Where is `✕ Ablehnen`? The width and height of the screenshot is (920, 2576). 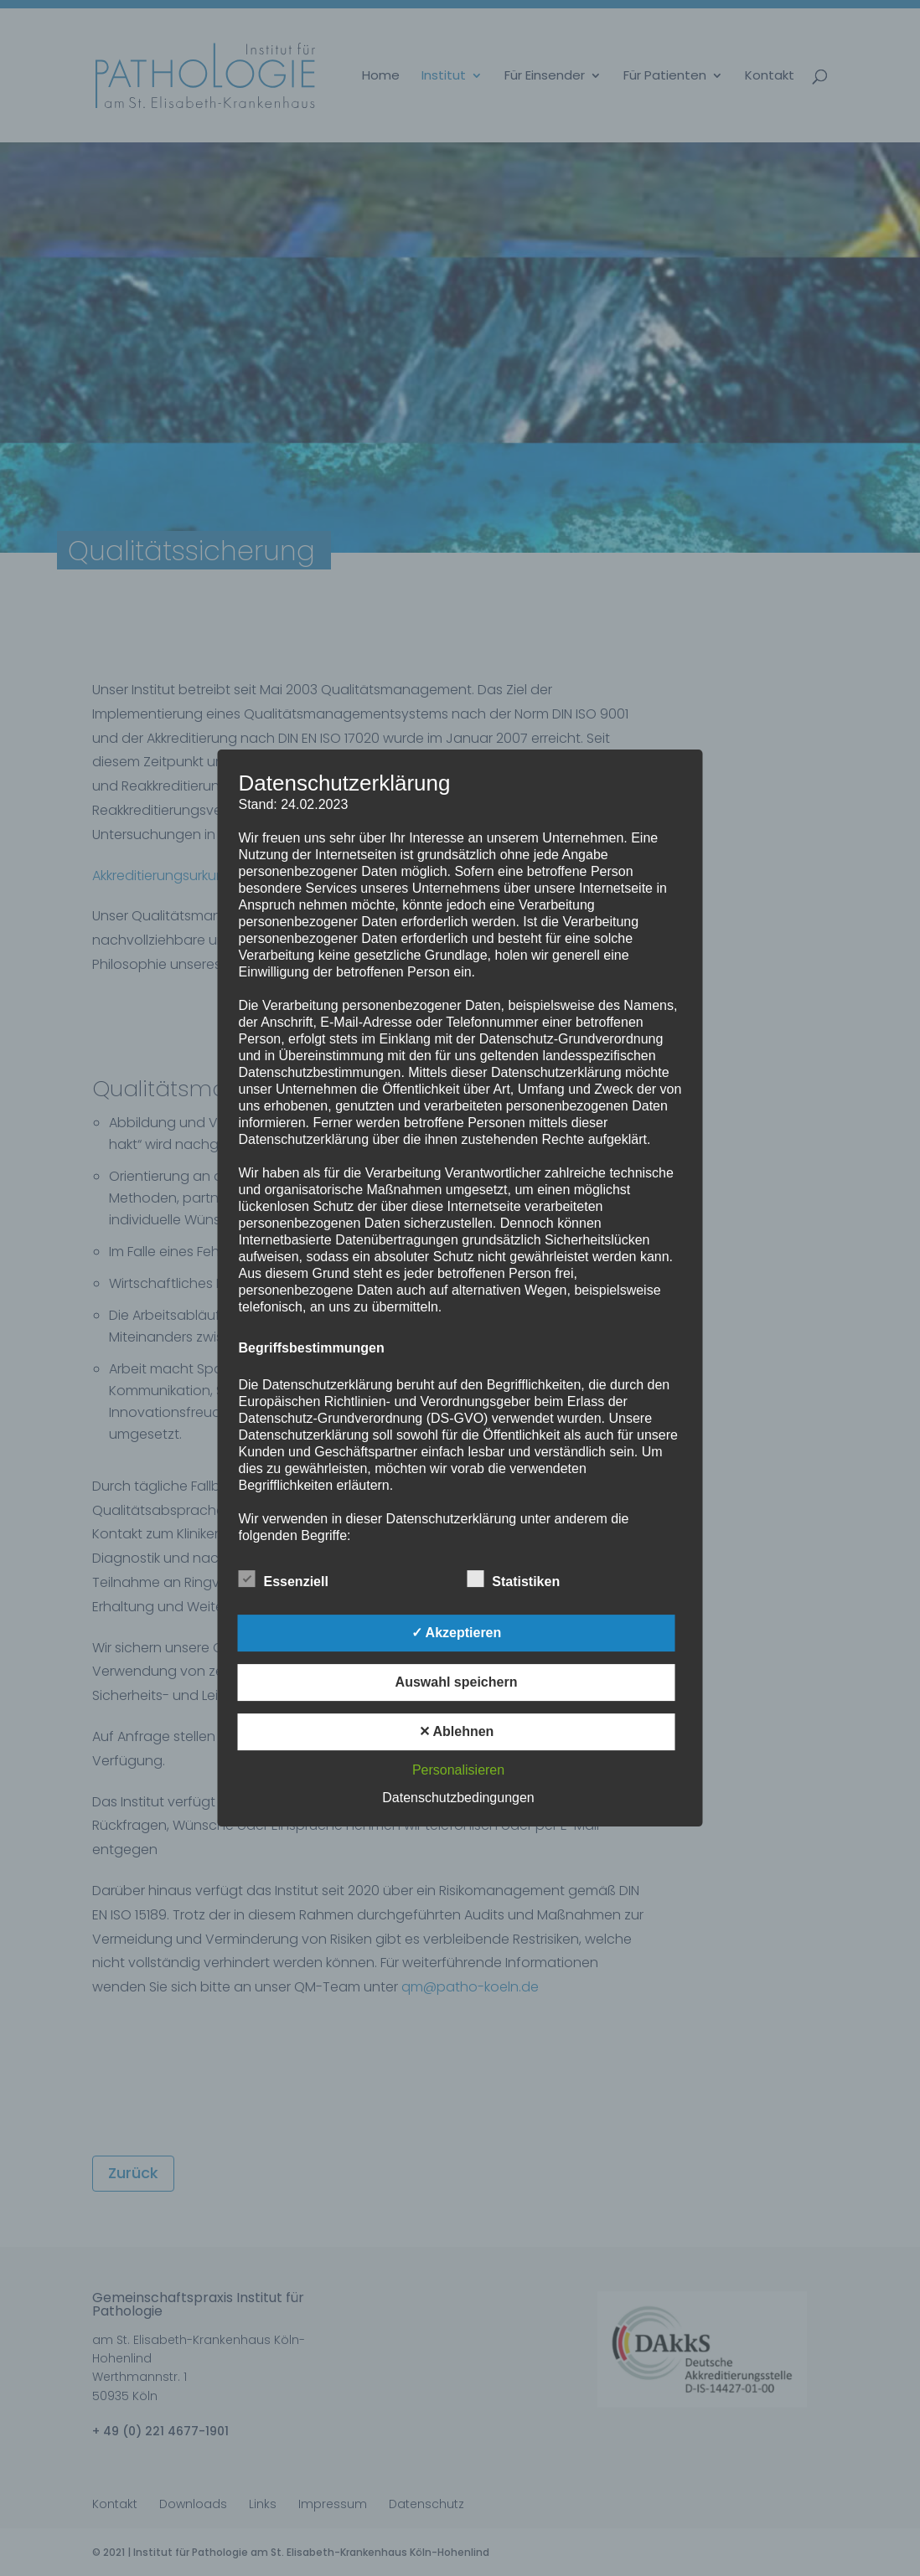
✕ Ablehnen is located at coordinates (456, 1731).